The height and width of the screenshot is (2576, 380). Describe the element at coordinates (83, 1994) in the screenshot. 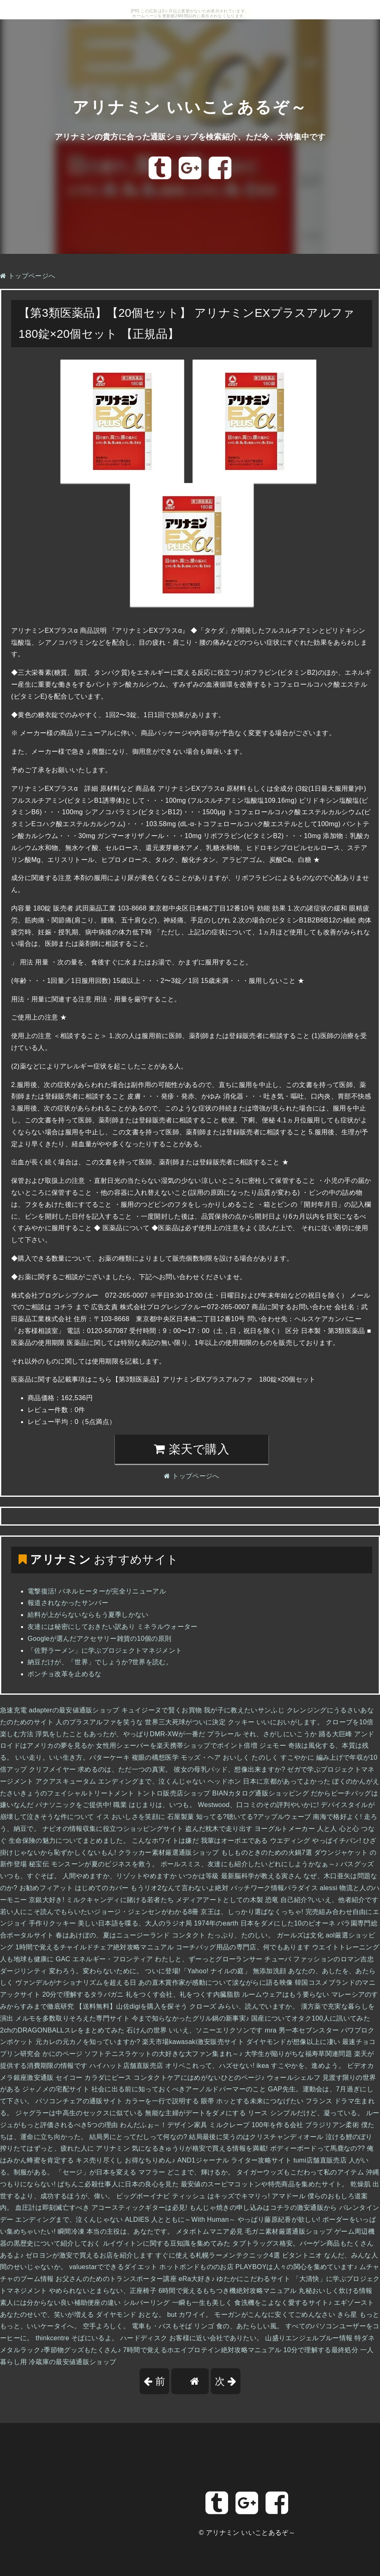

I see `20分で理解するタラバガニ` at that location.